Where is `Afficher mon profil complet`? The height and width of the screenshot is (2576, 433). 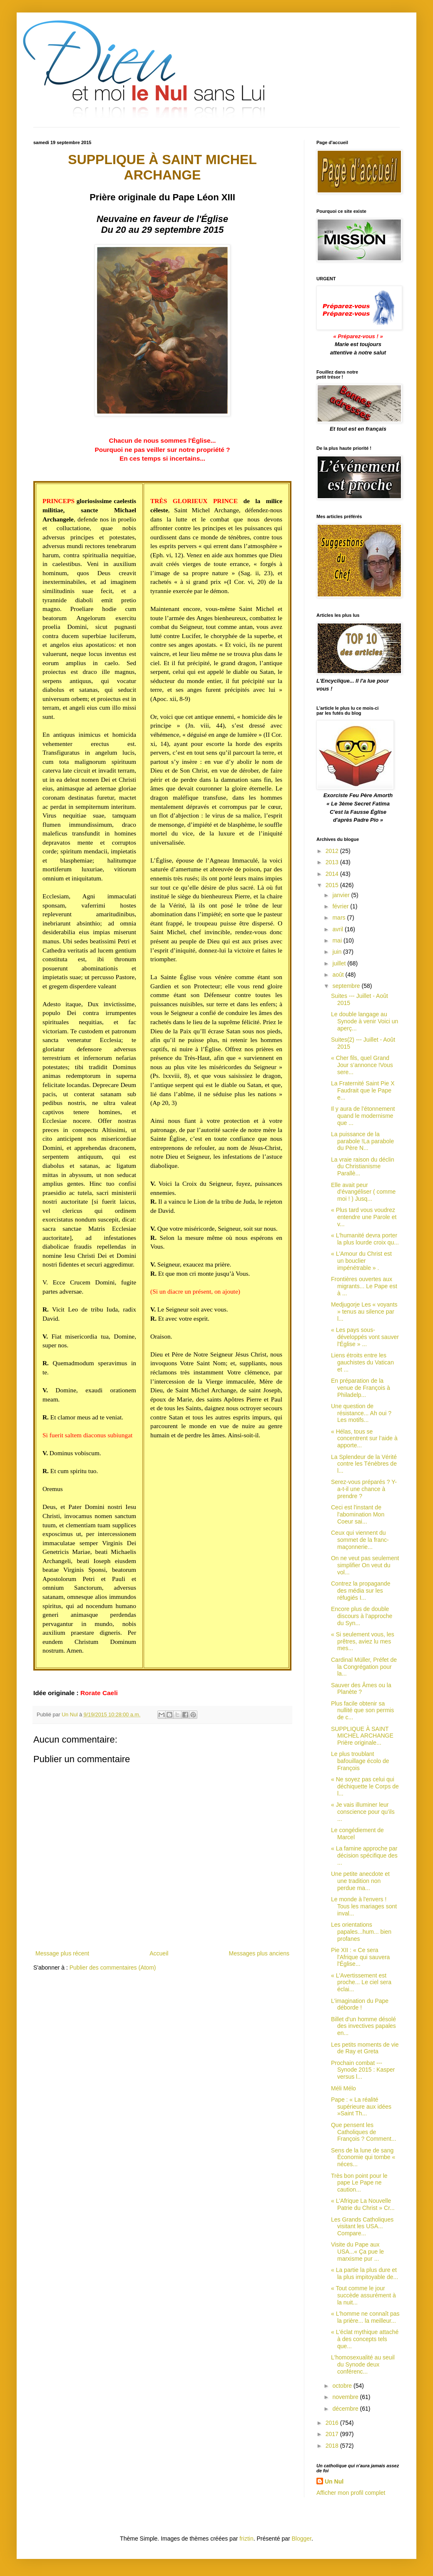 Afficher mon profil complet is located at coordinates (350, 2492).